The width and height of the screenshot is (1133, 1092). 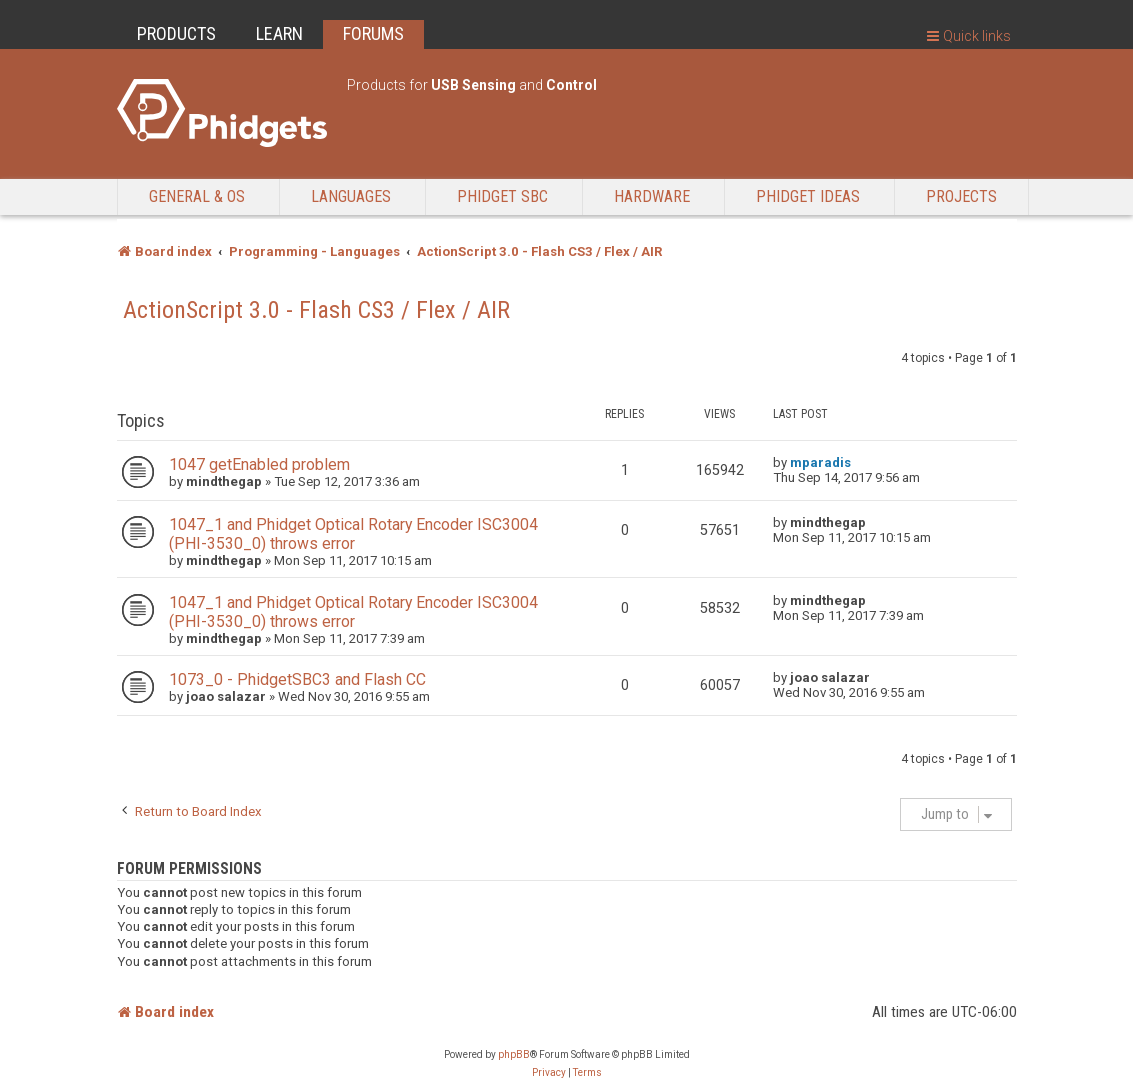 What do you see at coordinates (351, 196) in the screenshot?
I see `Languages` at bounding box center [351, 196].